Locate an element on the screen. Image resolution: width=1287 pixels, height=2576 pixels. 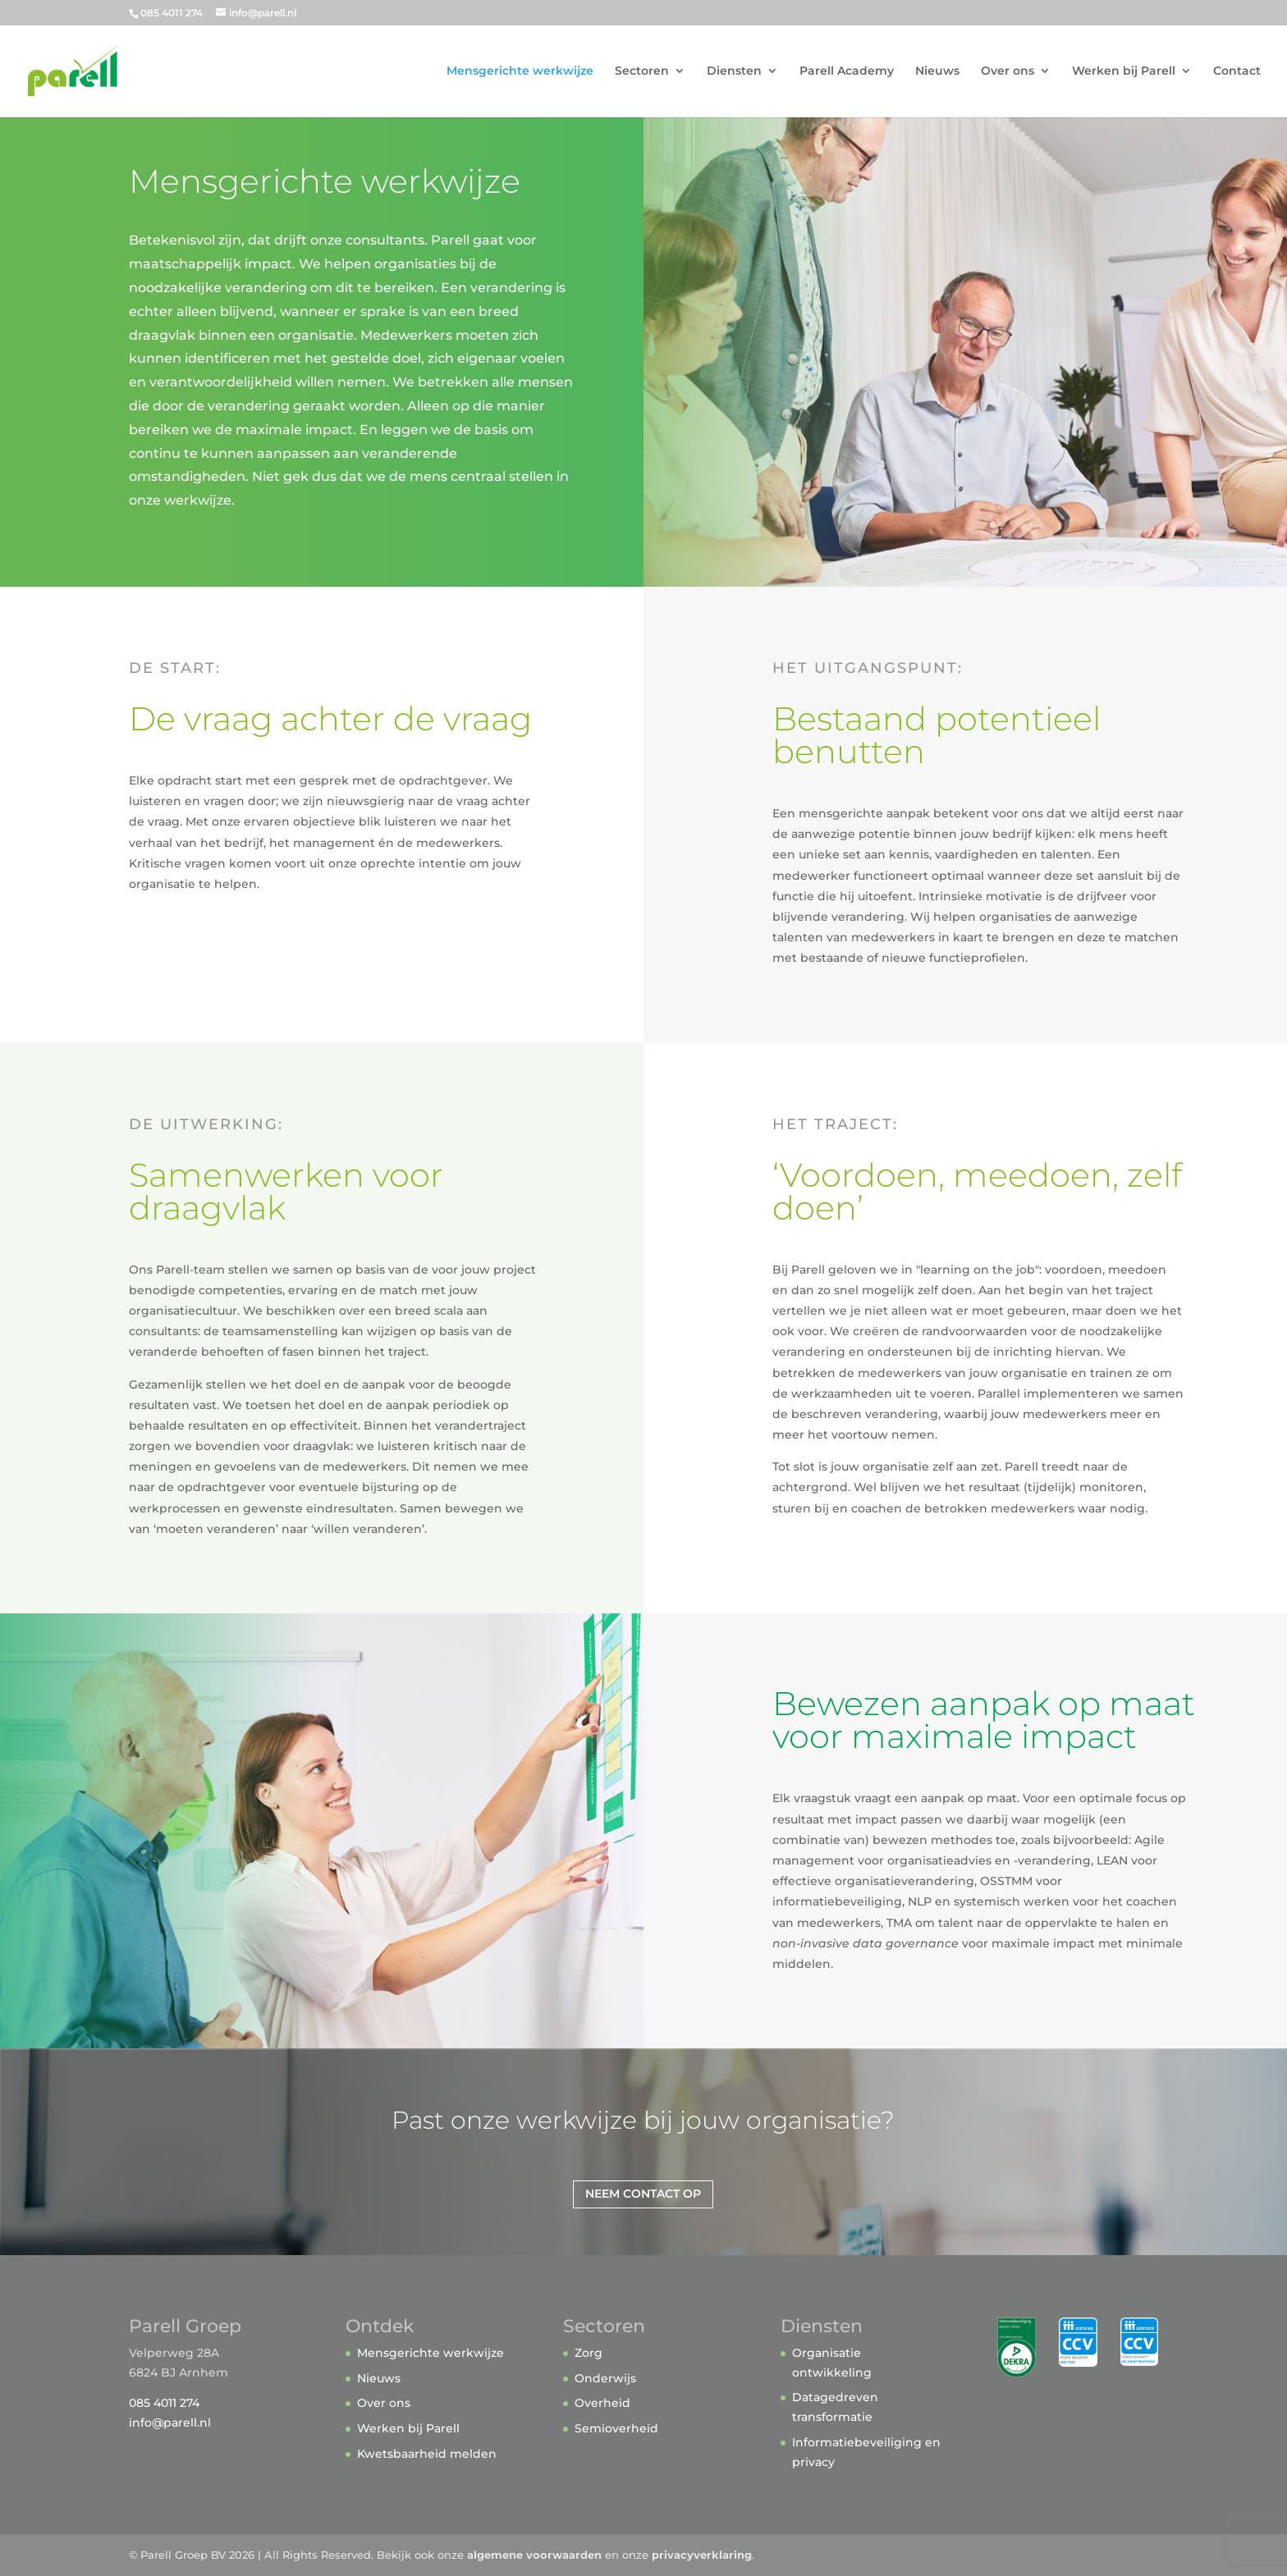
Contact is located at coordinates (1237, 72).